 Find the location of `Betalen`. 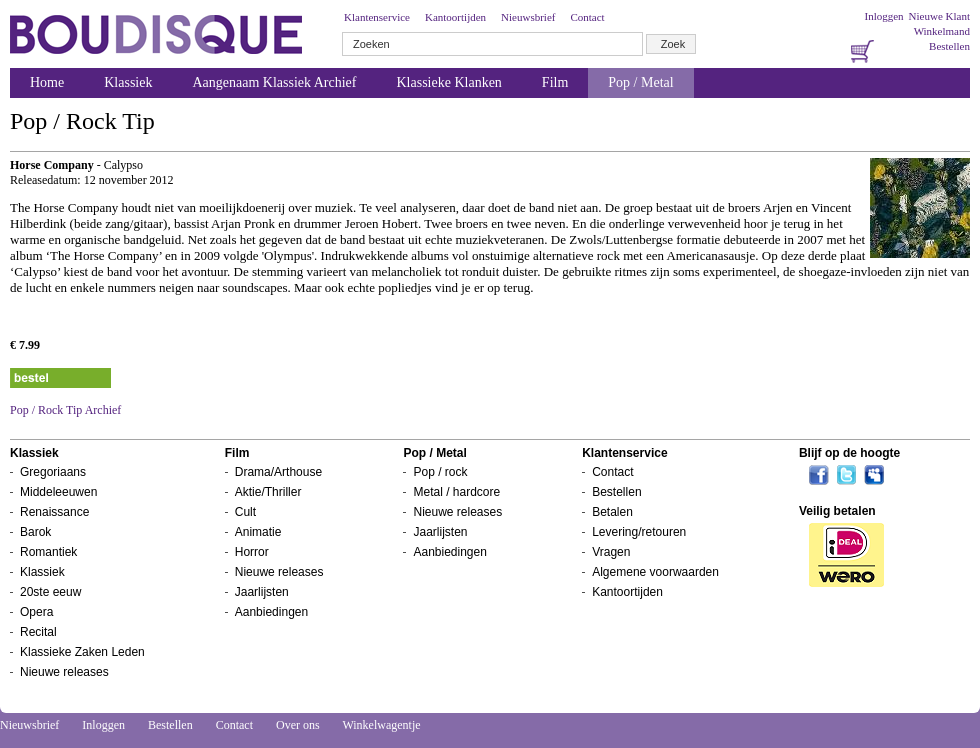

Betalen is located at coordinates (612, 512).